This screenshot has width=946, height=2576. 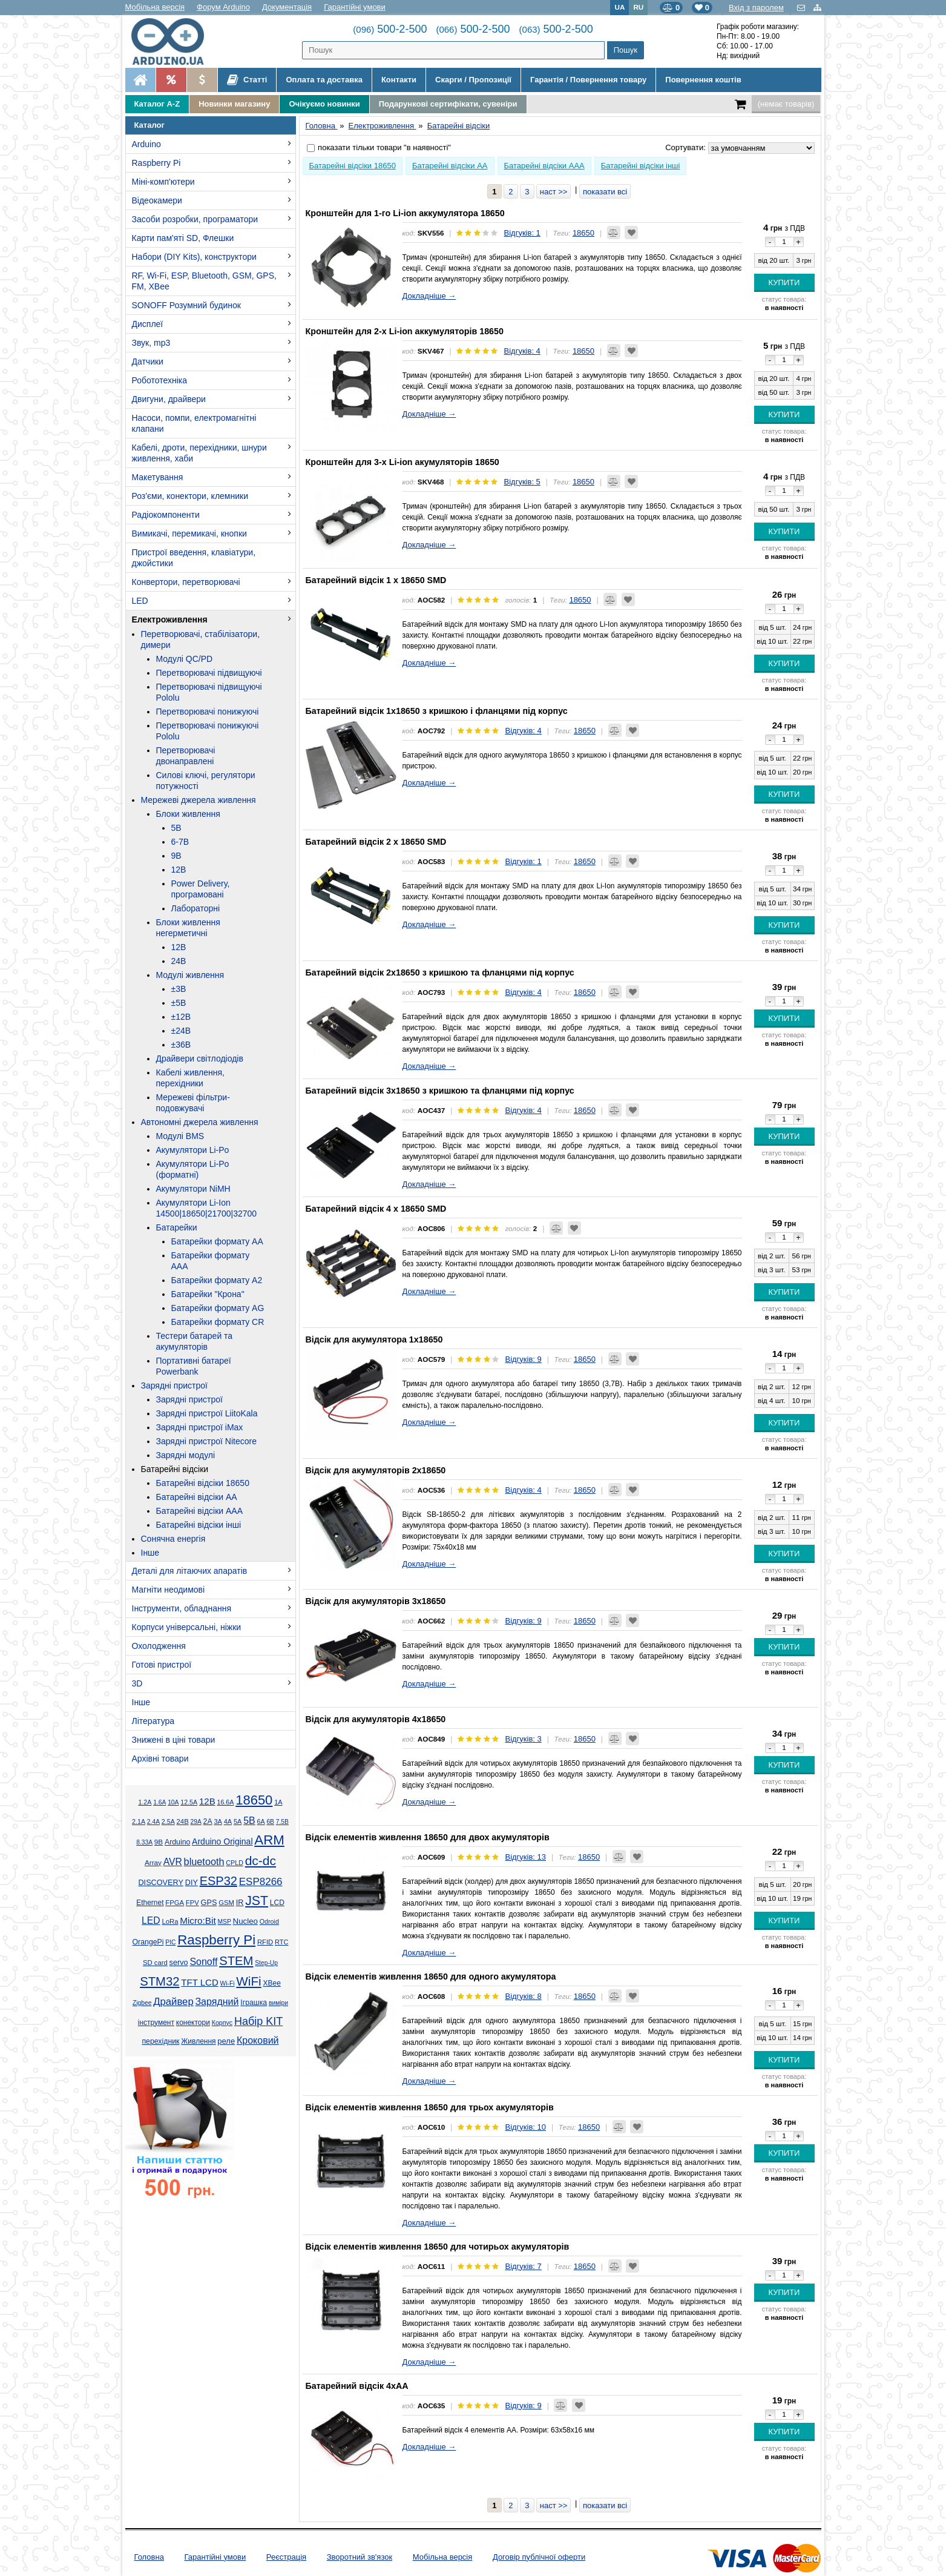 What do you see at coordinates (207, 731) in the screenshot?
I see `Перетворювачі понижуючі Pololu` at bounding box center [207, 731].